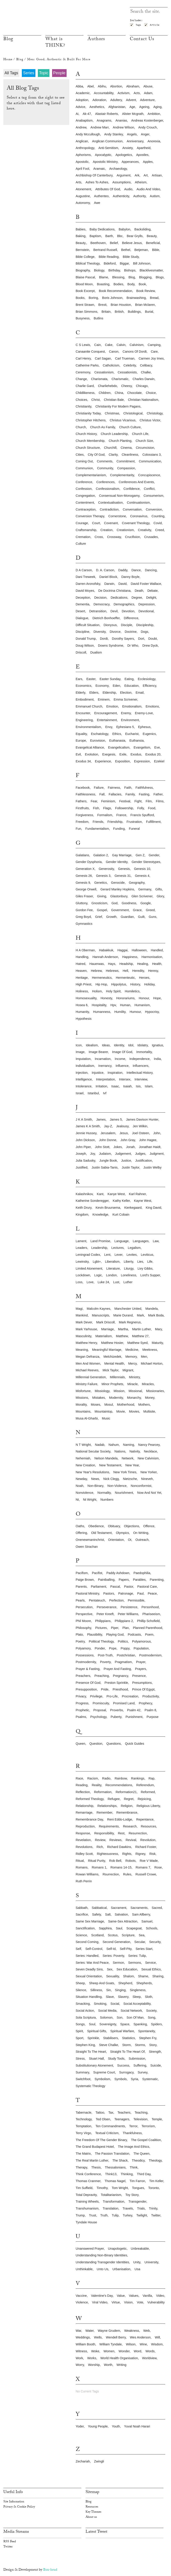 This screenshot has width=171, height=2576. I want to click on sacred, so click(157, 1908).